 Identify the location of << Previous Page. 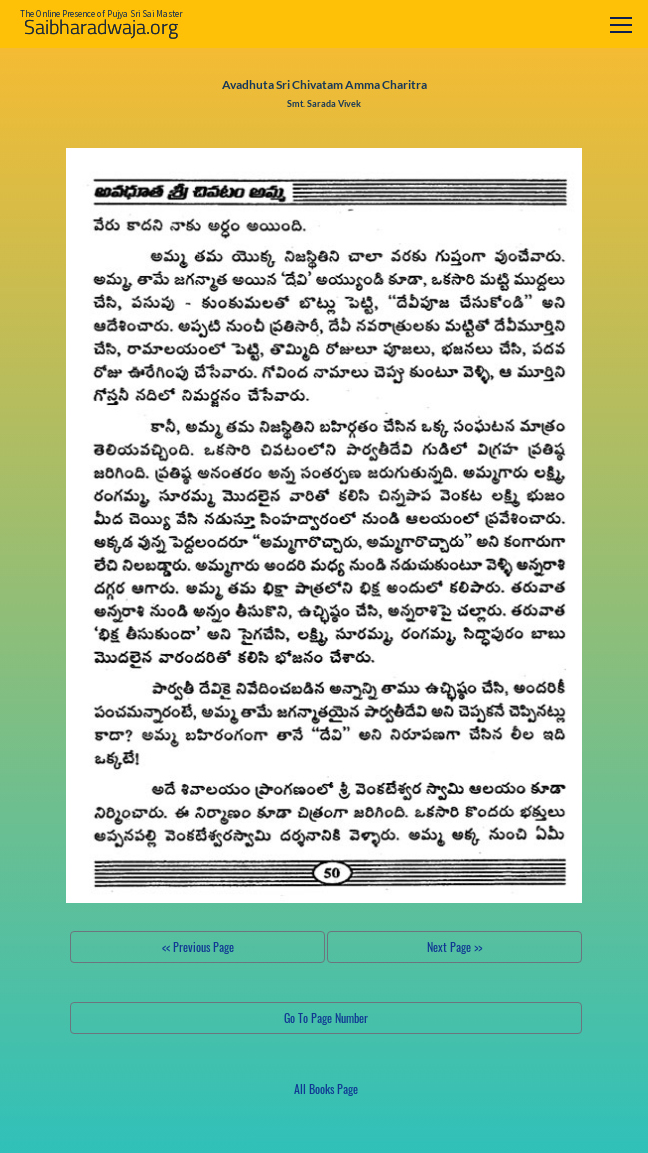
(198, 946).